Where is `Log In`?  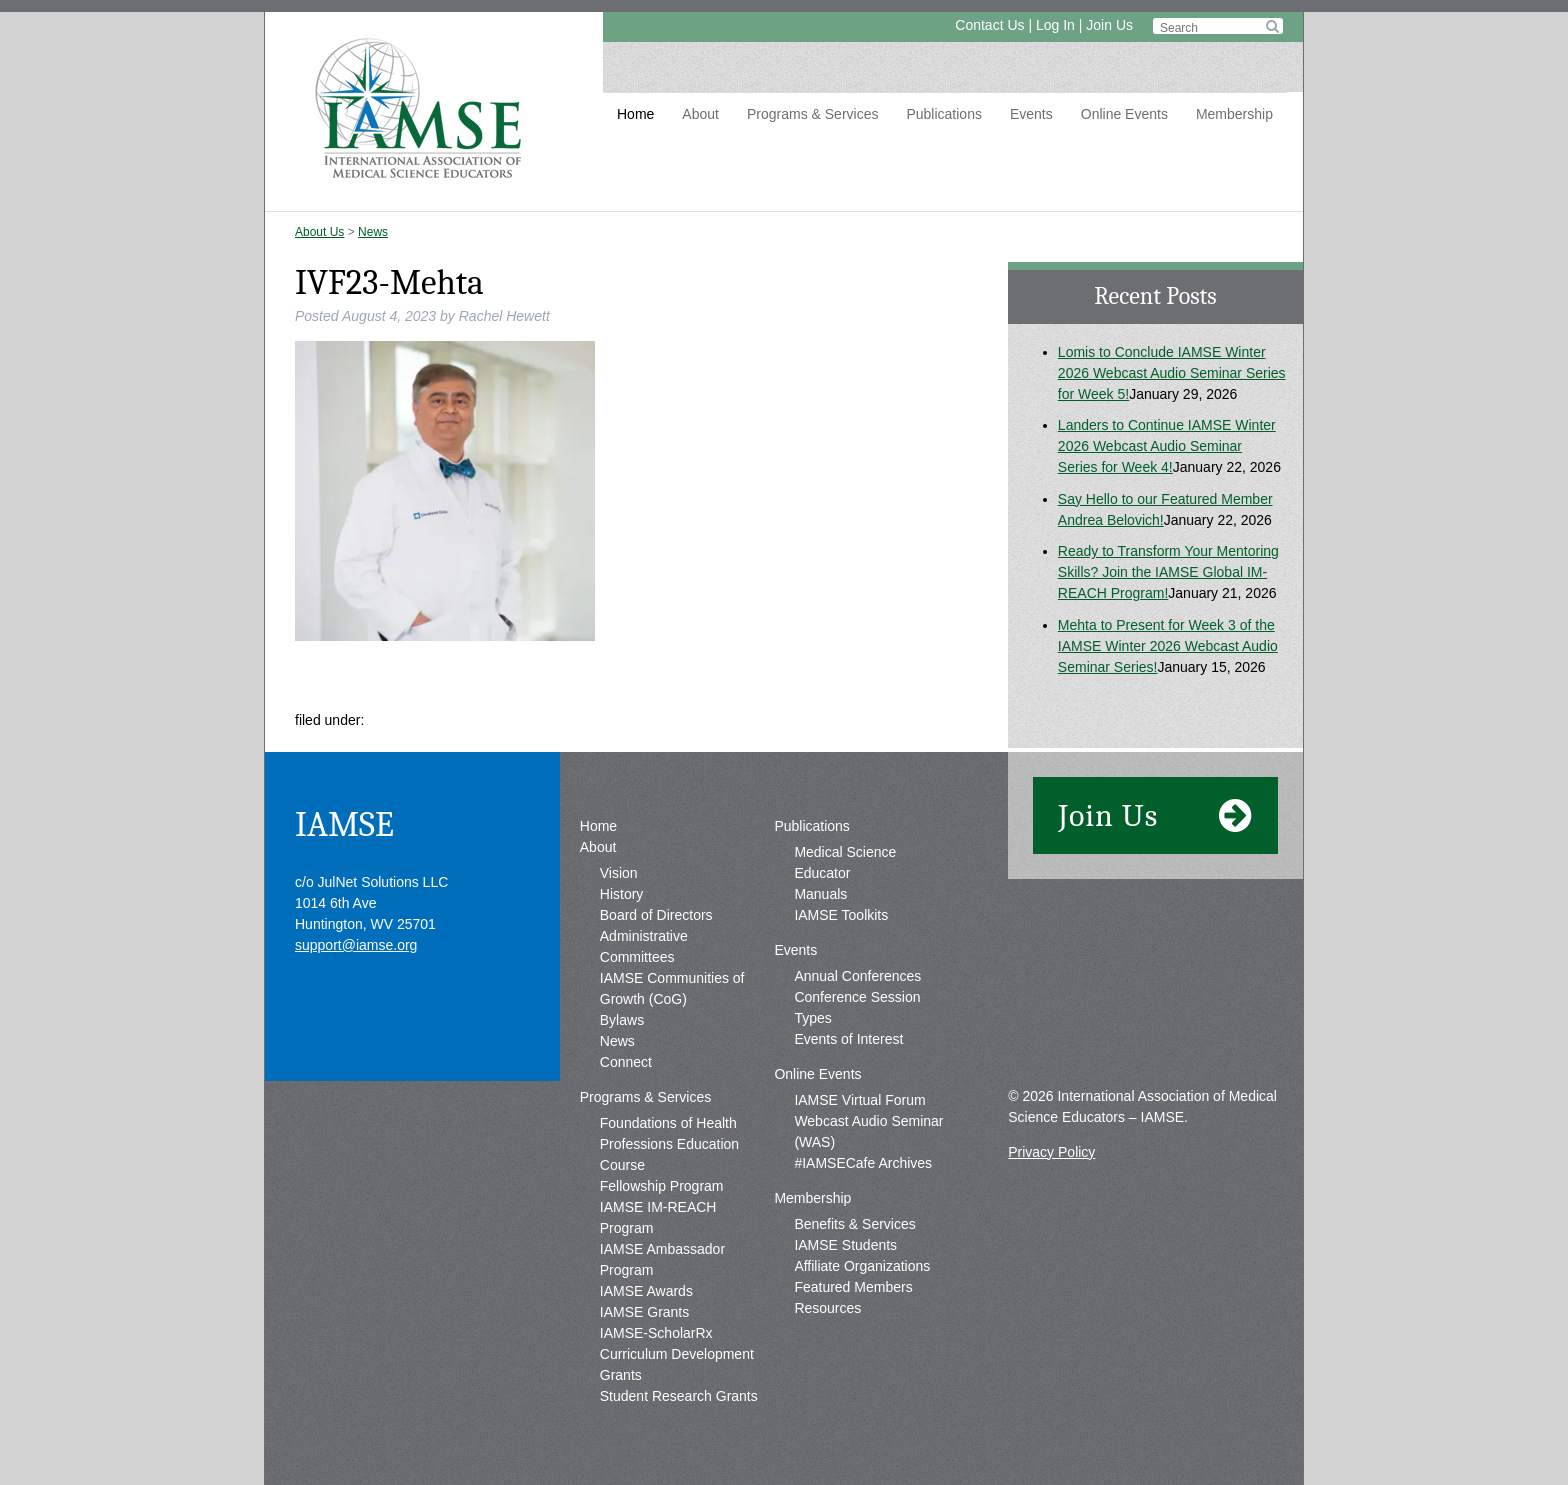 Log In is located at coordinates (1055, 25).